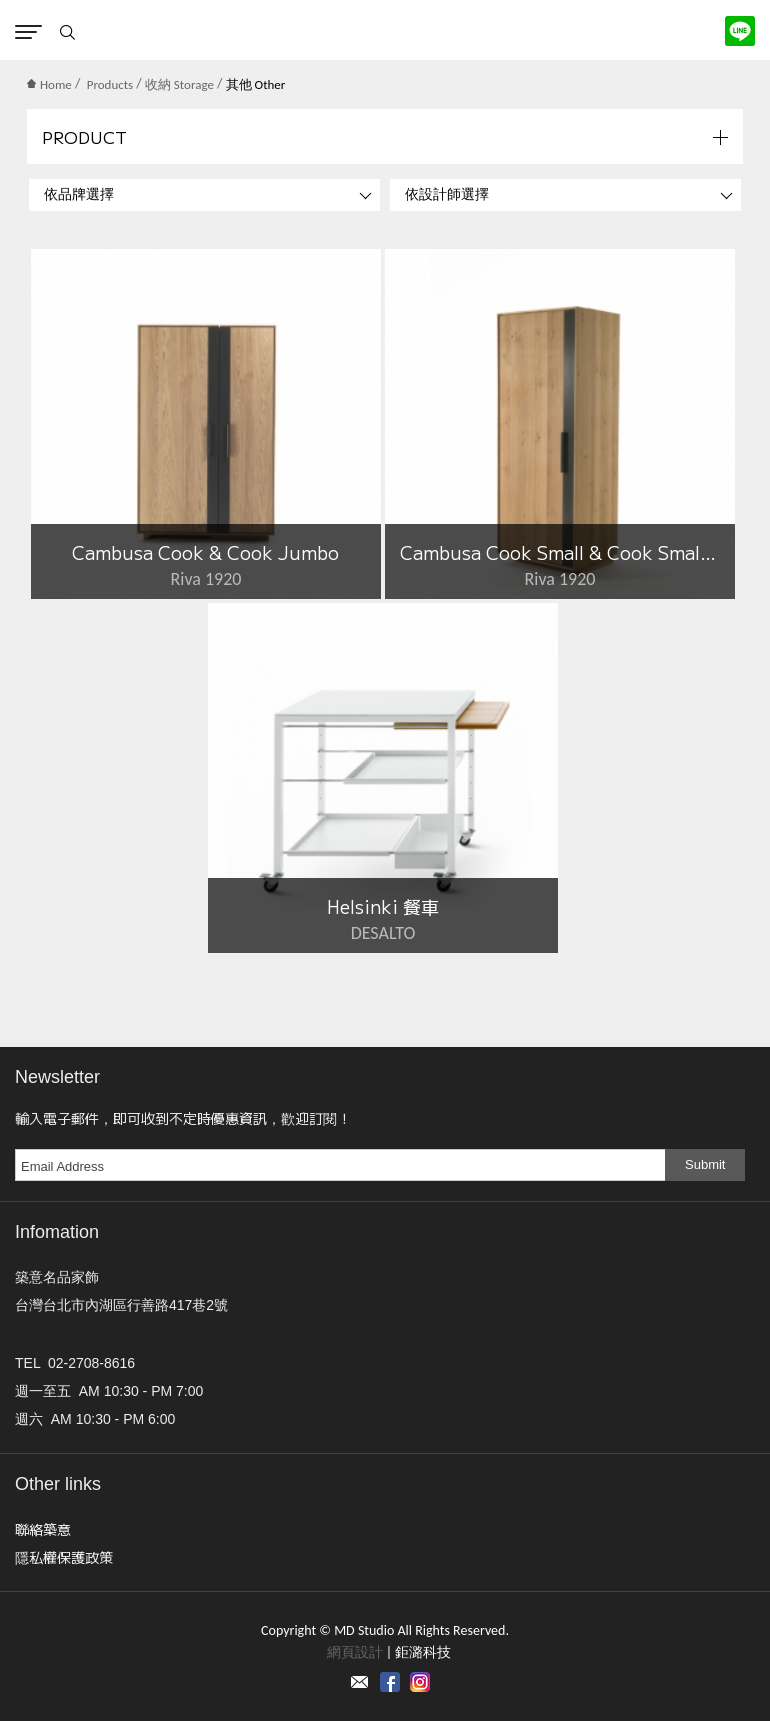  I want to click on Contact, so click(360, 1682).